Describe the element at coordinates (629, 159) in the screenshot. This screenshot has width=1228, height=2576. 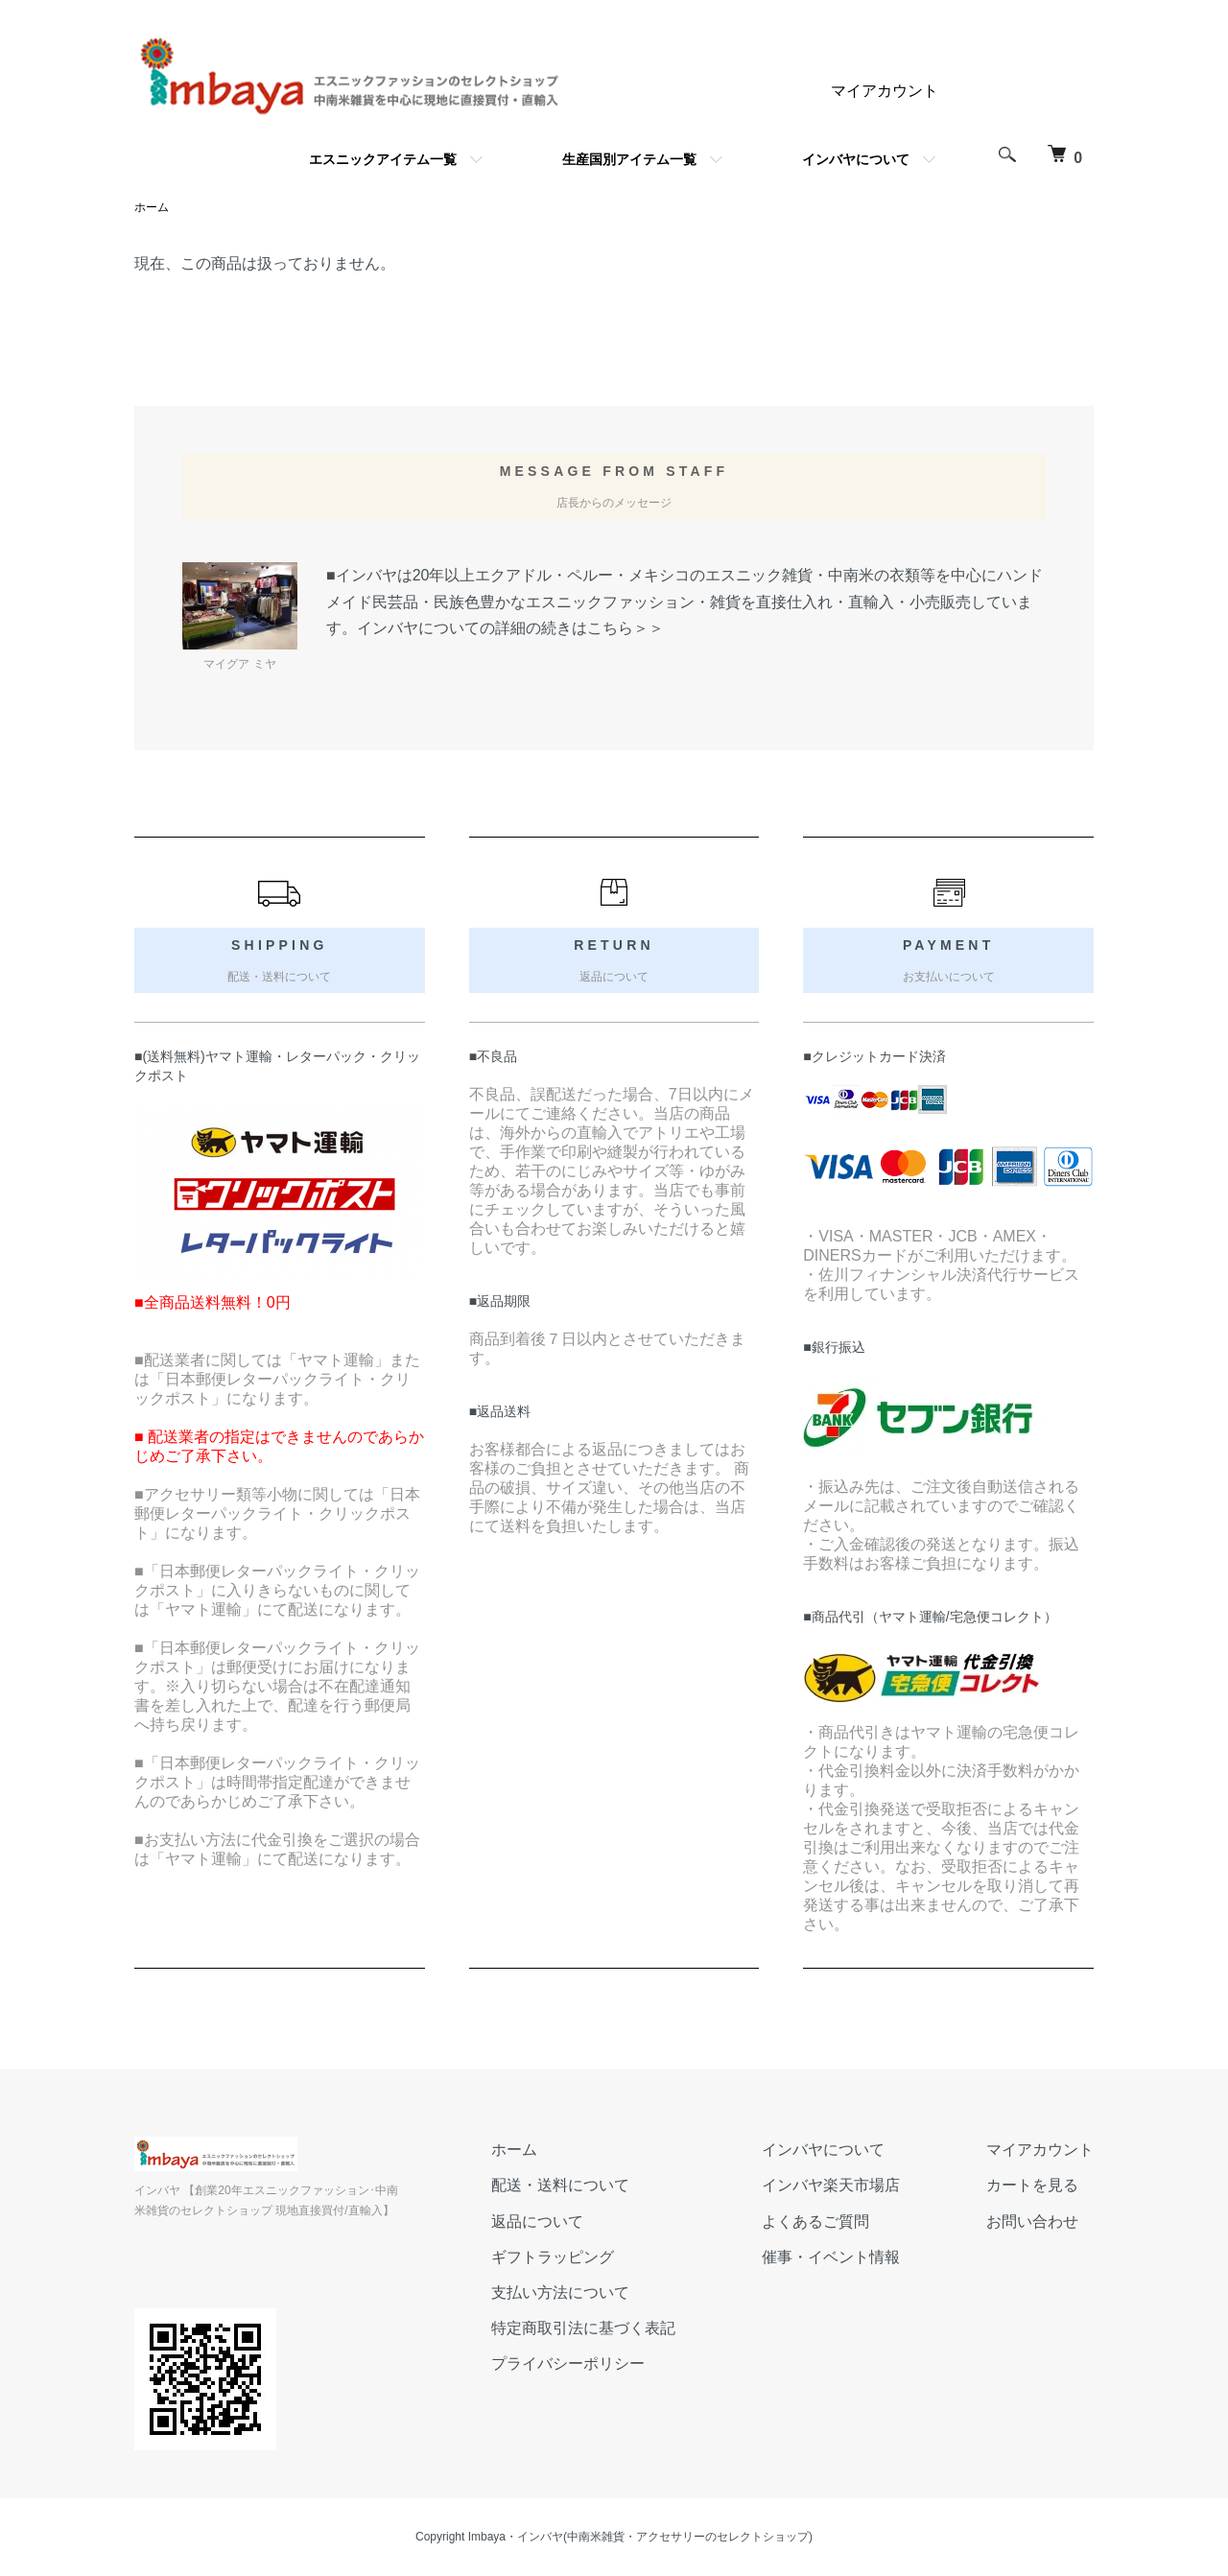
I see `生産国別アイテム一覧` at that location.